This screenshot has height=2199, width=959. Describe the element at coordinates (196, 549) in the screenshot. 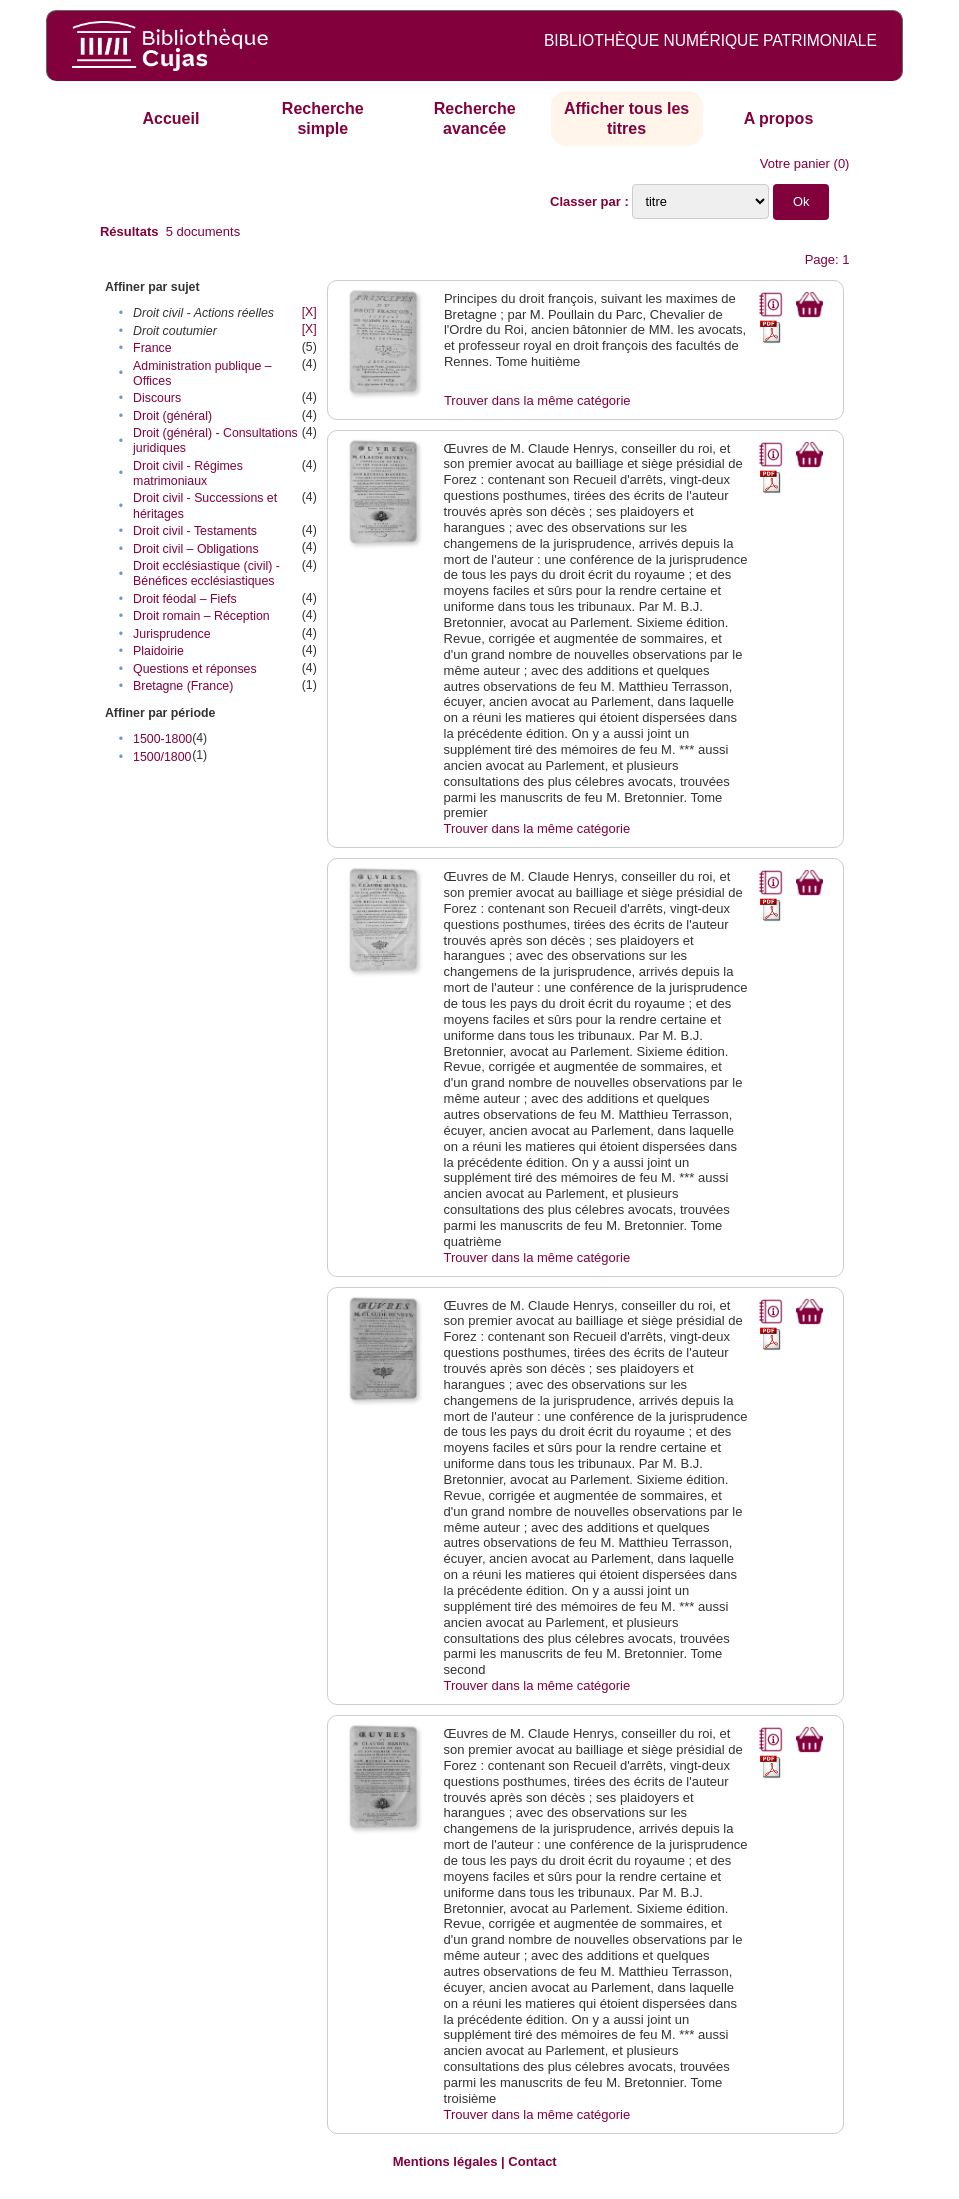

I see `Droit civil – Obligations` at that location.